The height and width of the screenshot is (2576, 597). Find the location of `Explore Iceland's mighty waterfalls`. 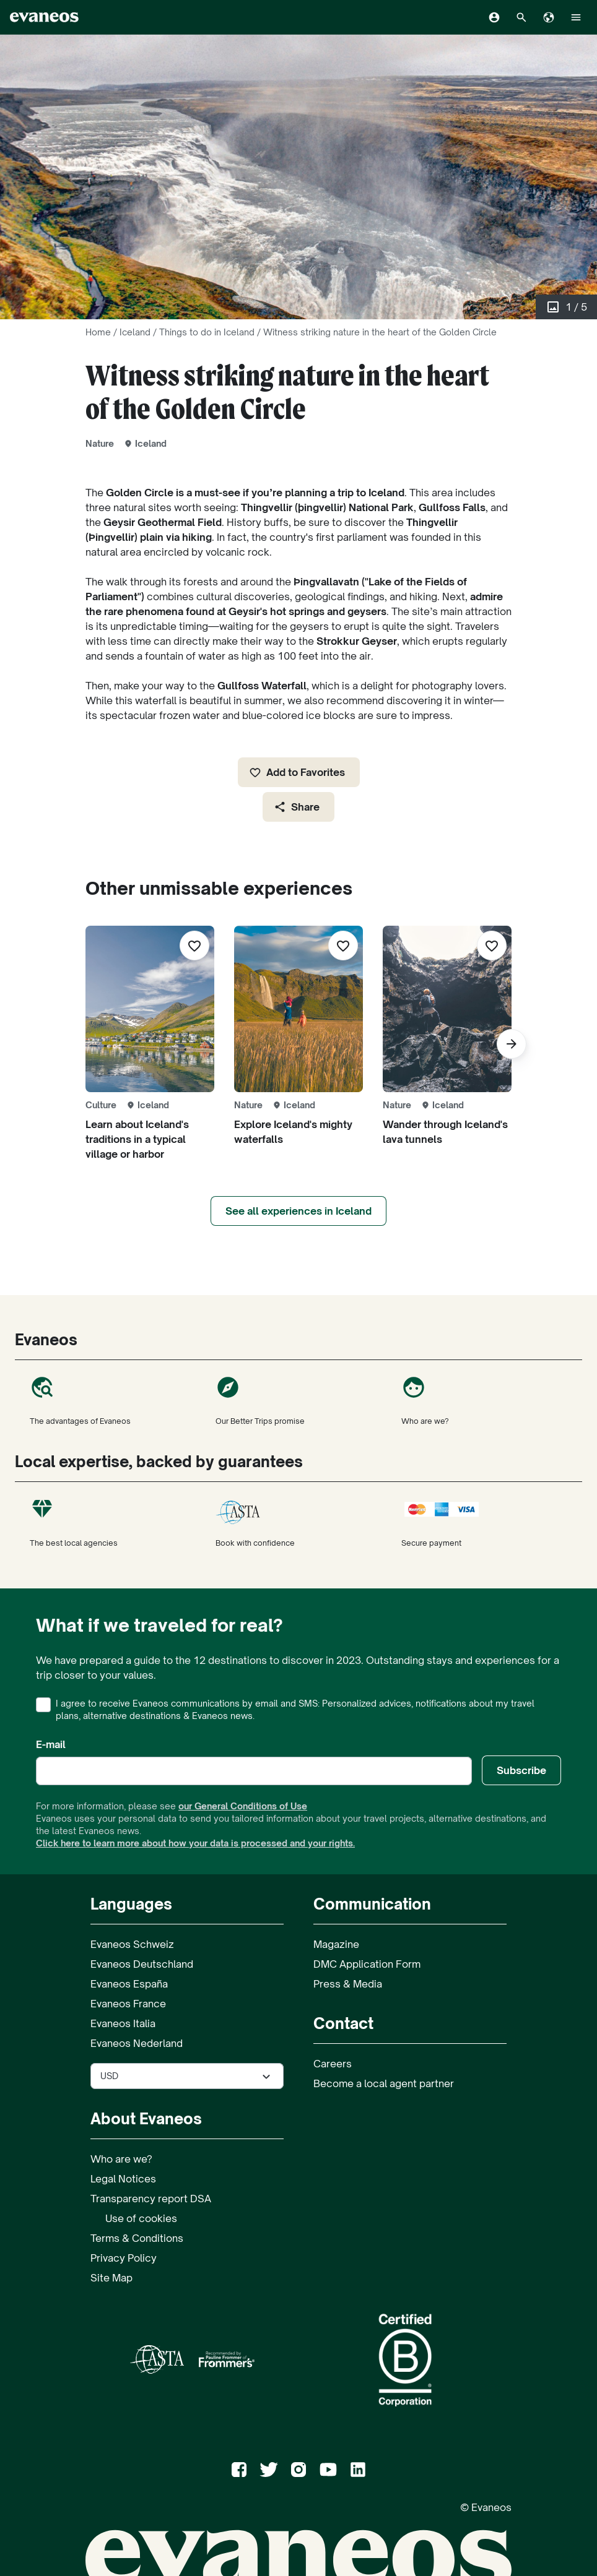

Explore Iceland's mighty waterfalls is located at coordinates (293, 1131).